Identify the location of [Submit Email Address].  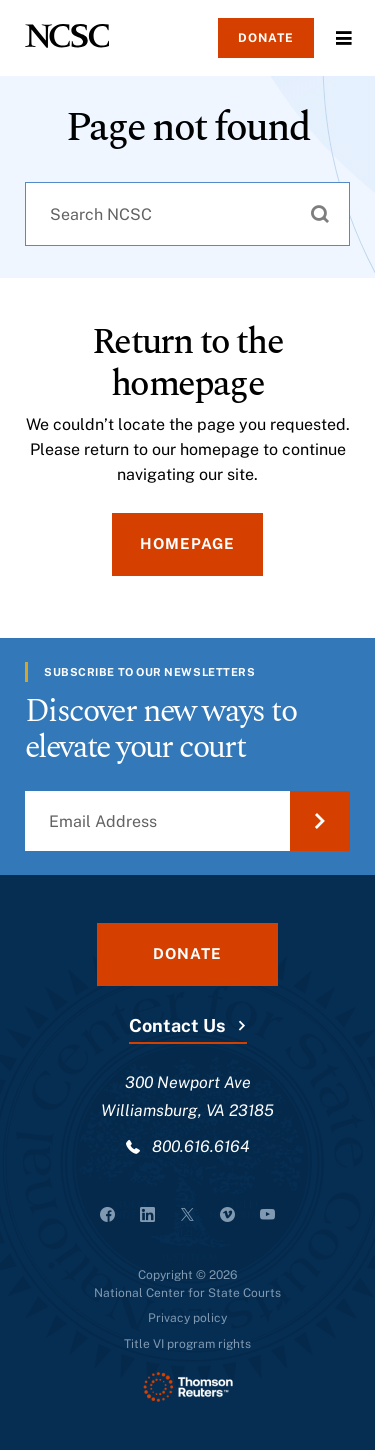
(320, 821).